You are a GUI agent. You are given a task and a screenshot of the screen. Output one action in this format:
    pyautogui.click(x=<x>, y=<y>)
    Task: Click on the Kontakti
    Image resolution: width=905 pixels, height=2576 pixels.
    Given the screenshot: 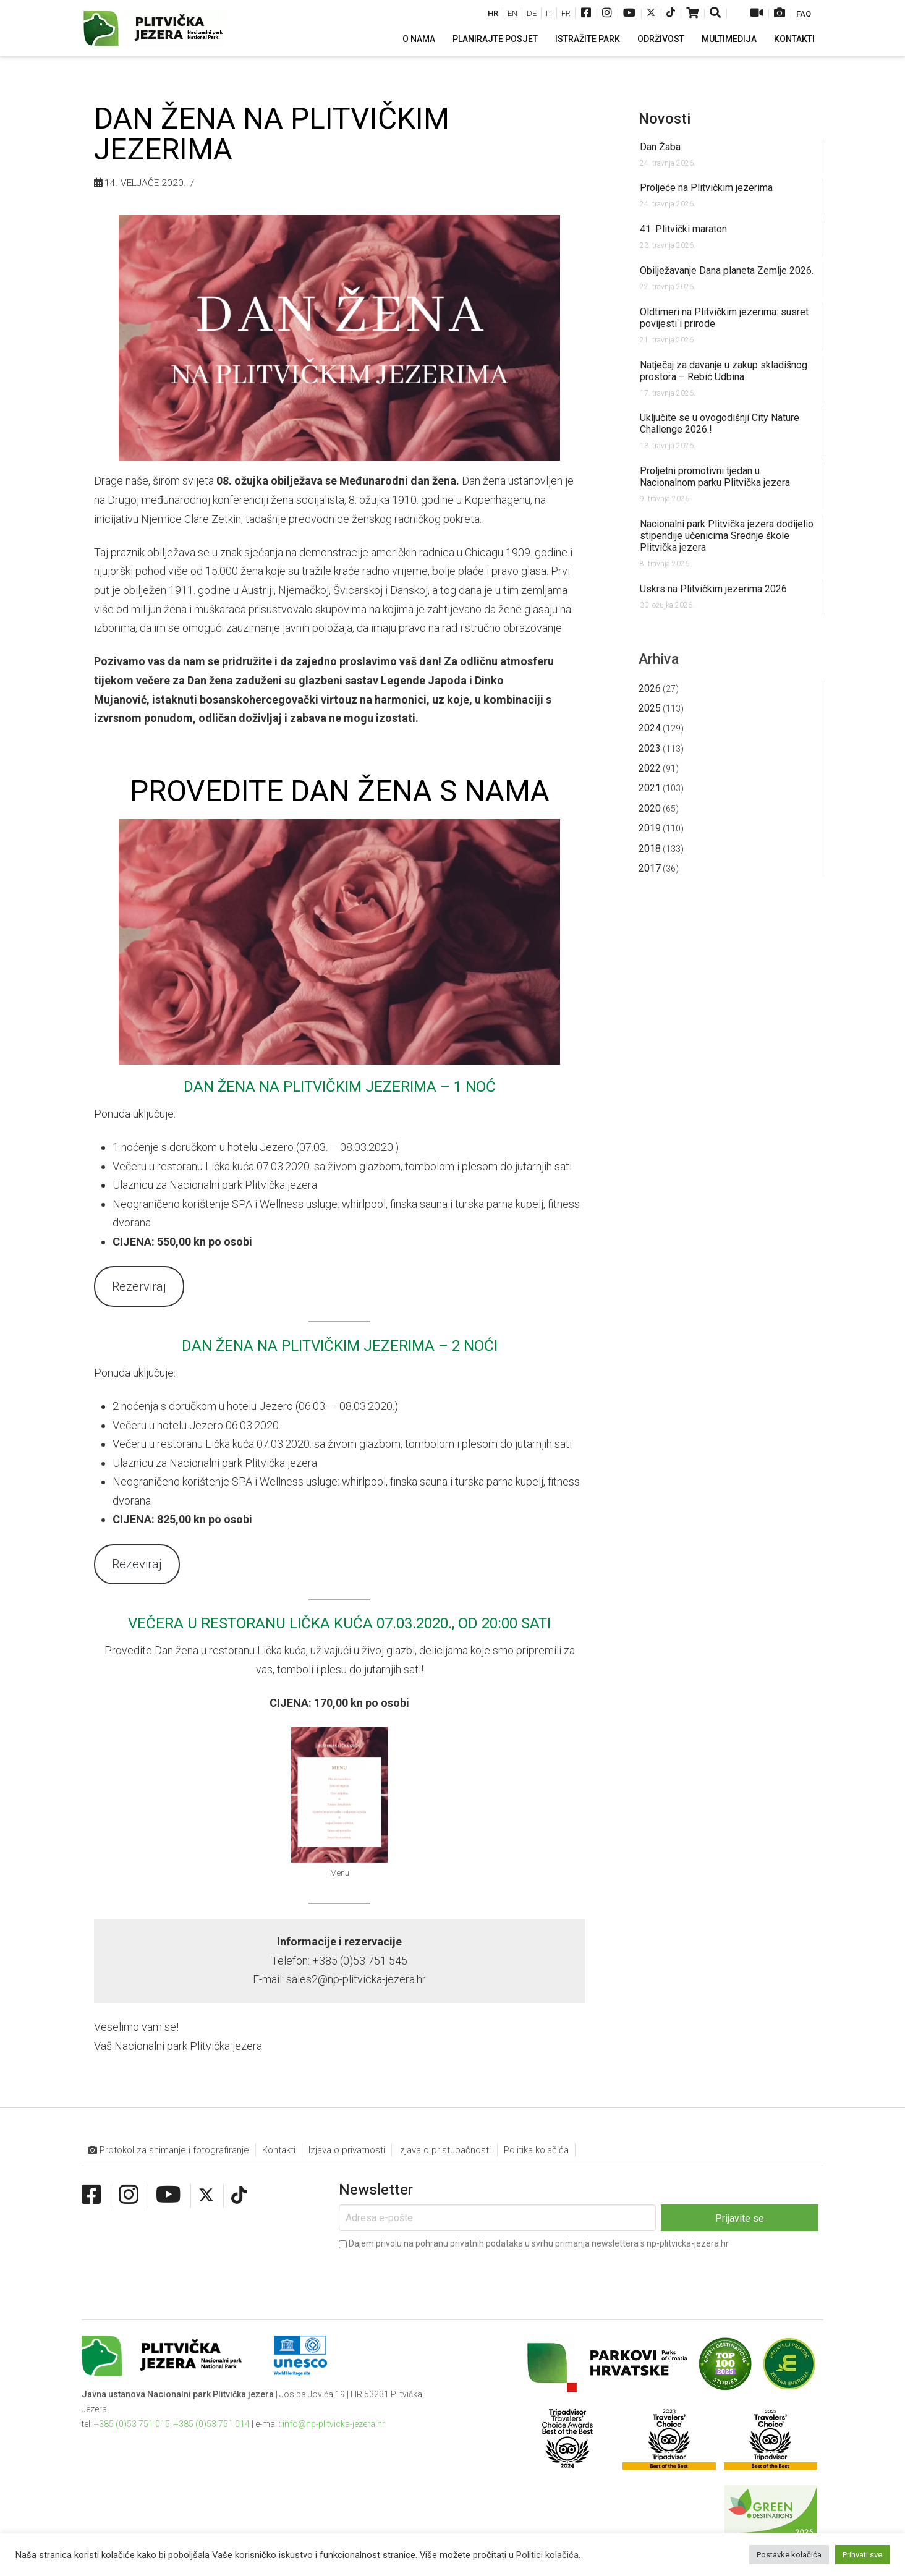 What is the action you would take?
    pyautogui.click(x=278, y=2150)
    